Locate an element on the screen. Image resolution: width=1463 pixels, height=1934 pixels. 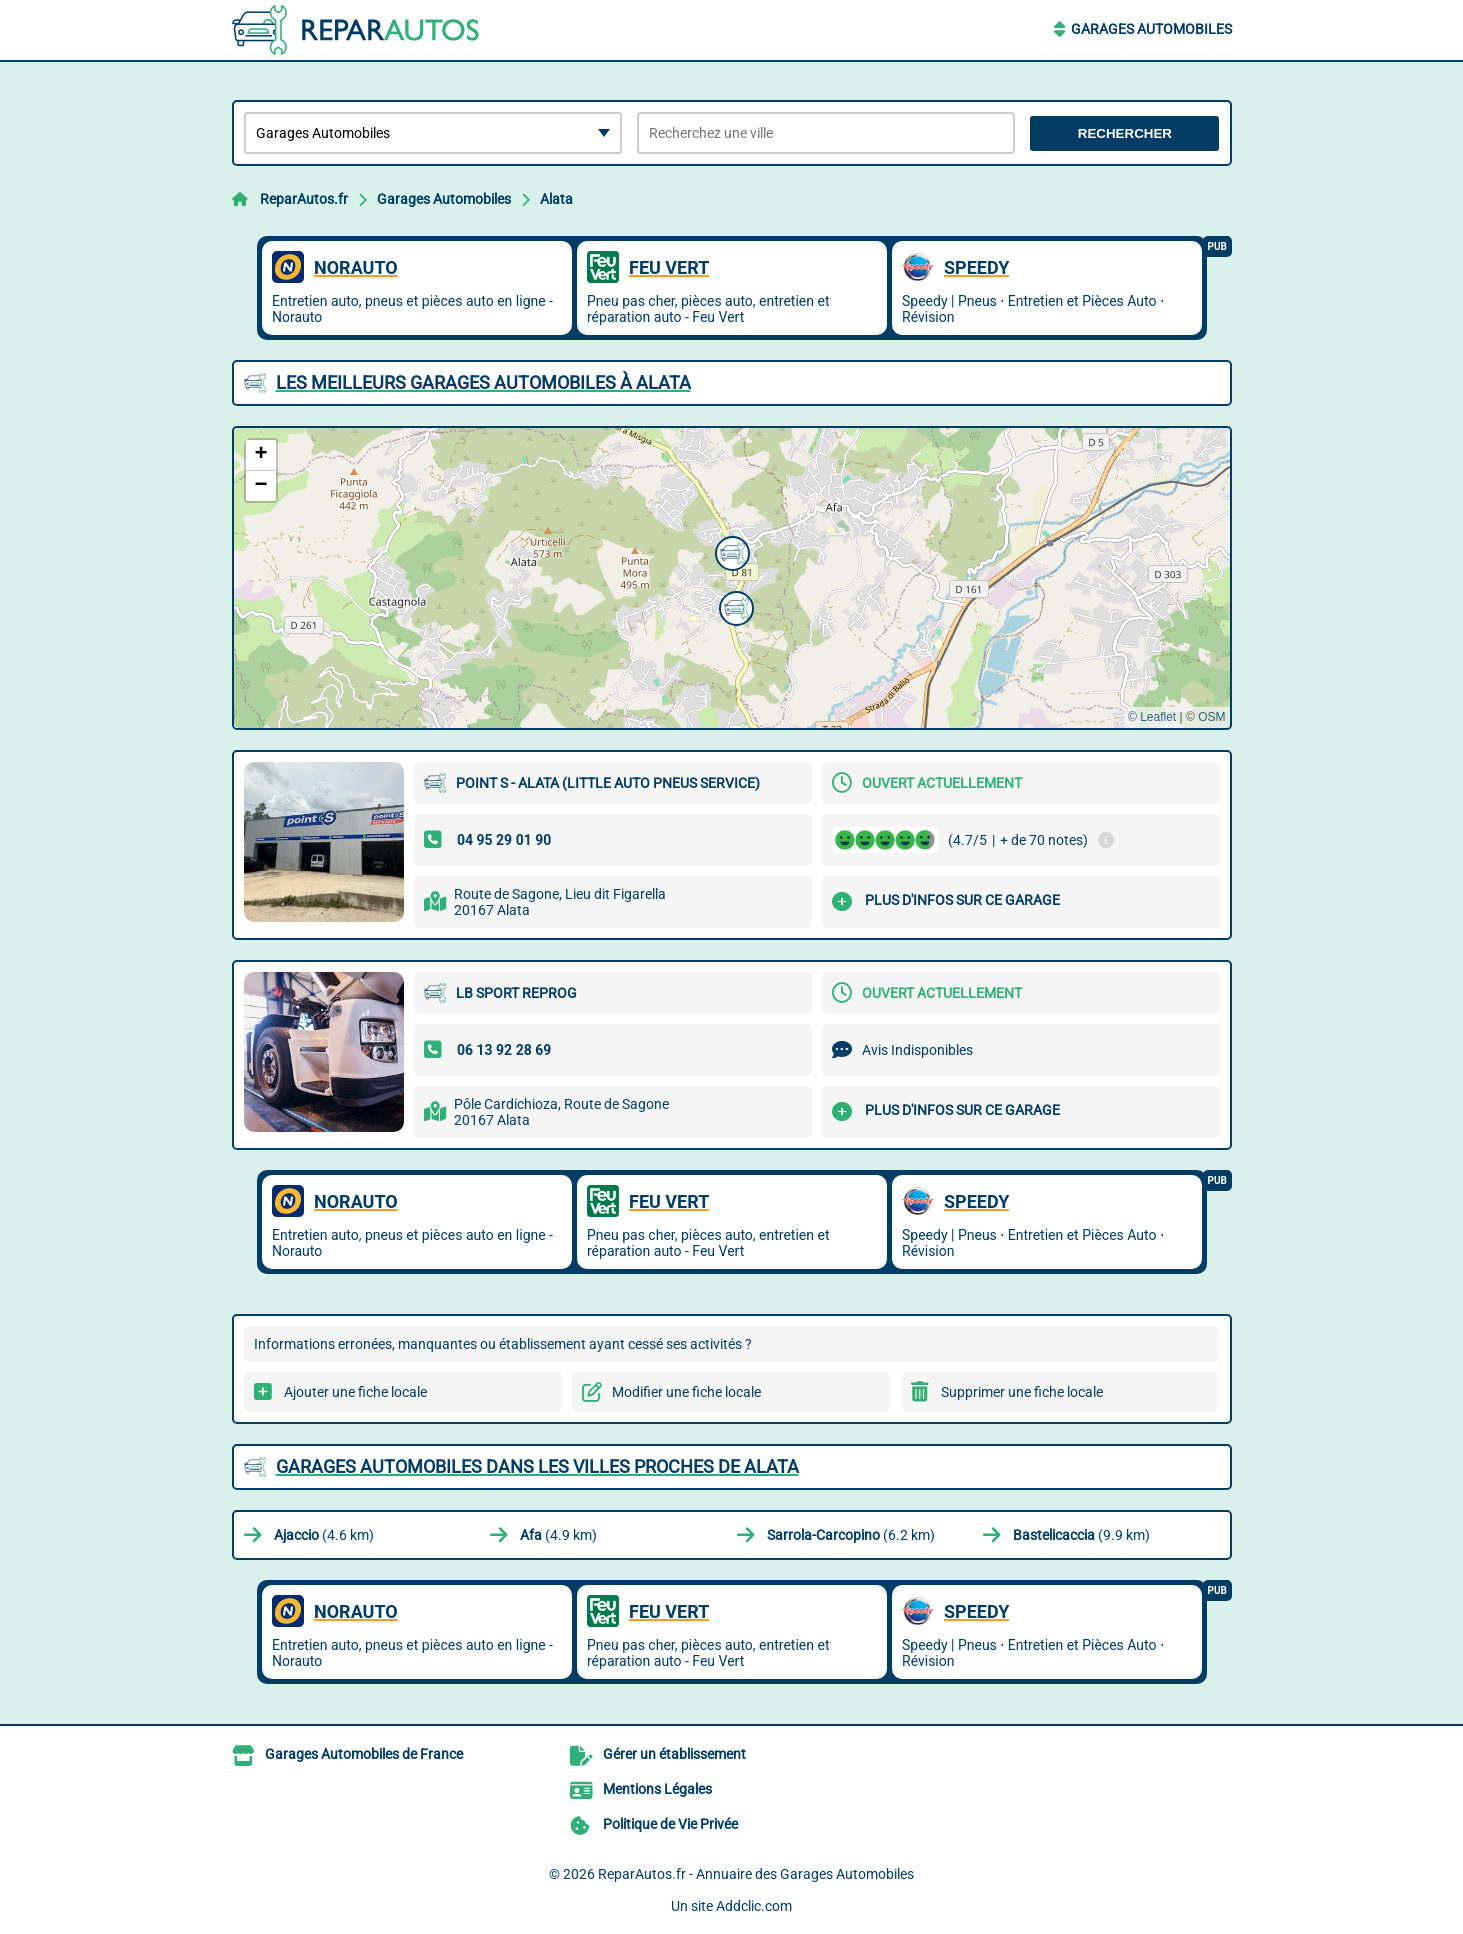
(4.9 km) is located at coordinates (558, 1535).